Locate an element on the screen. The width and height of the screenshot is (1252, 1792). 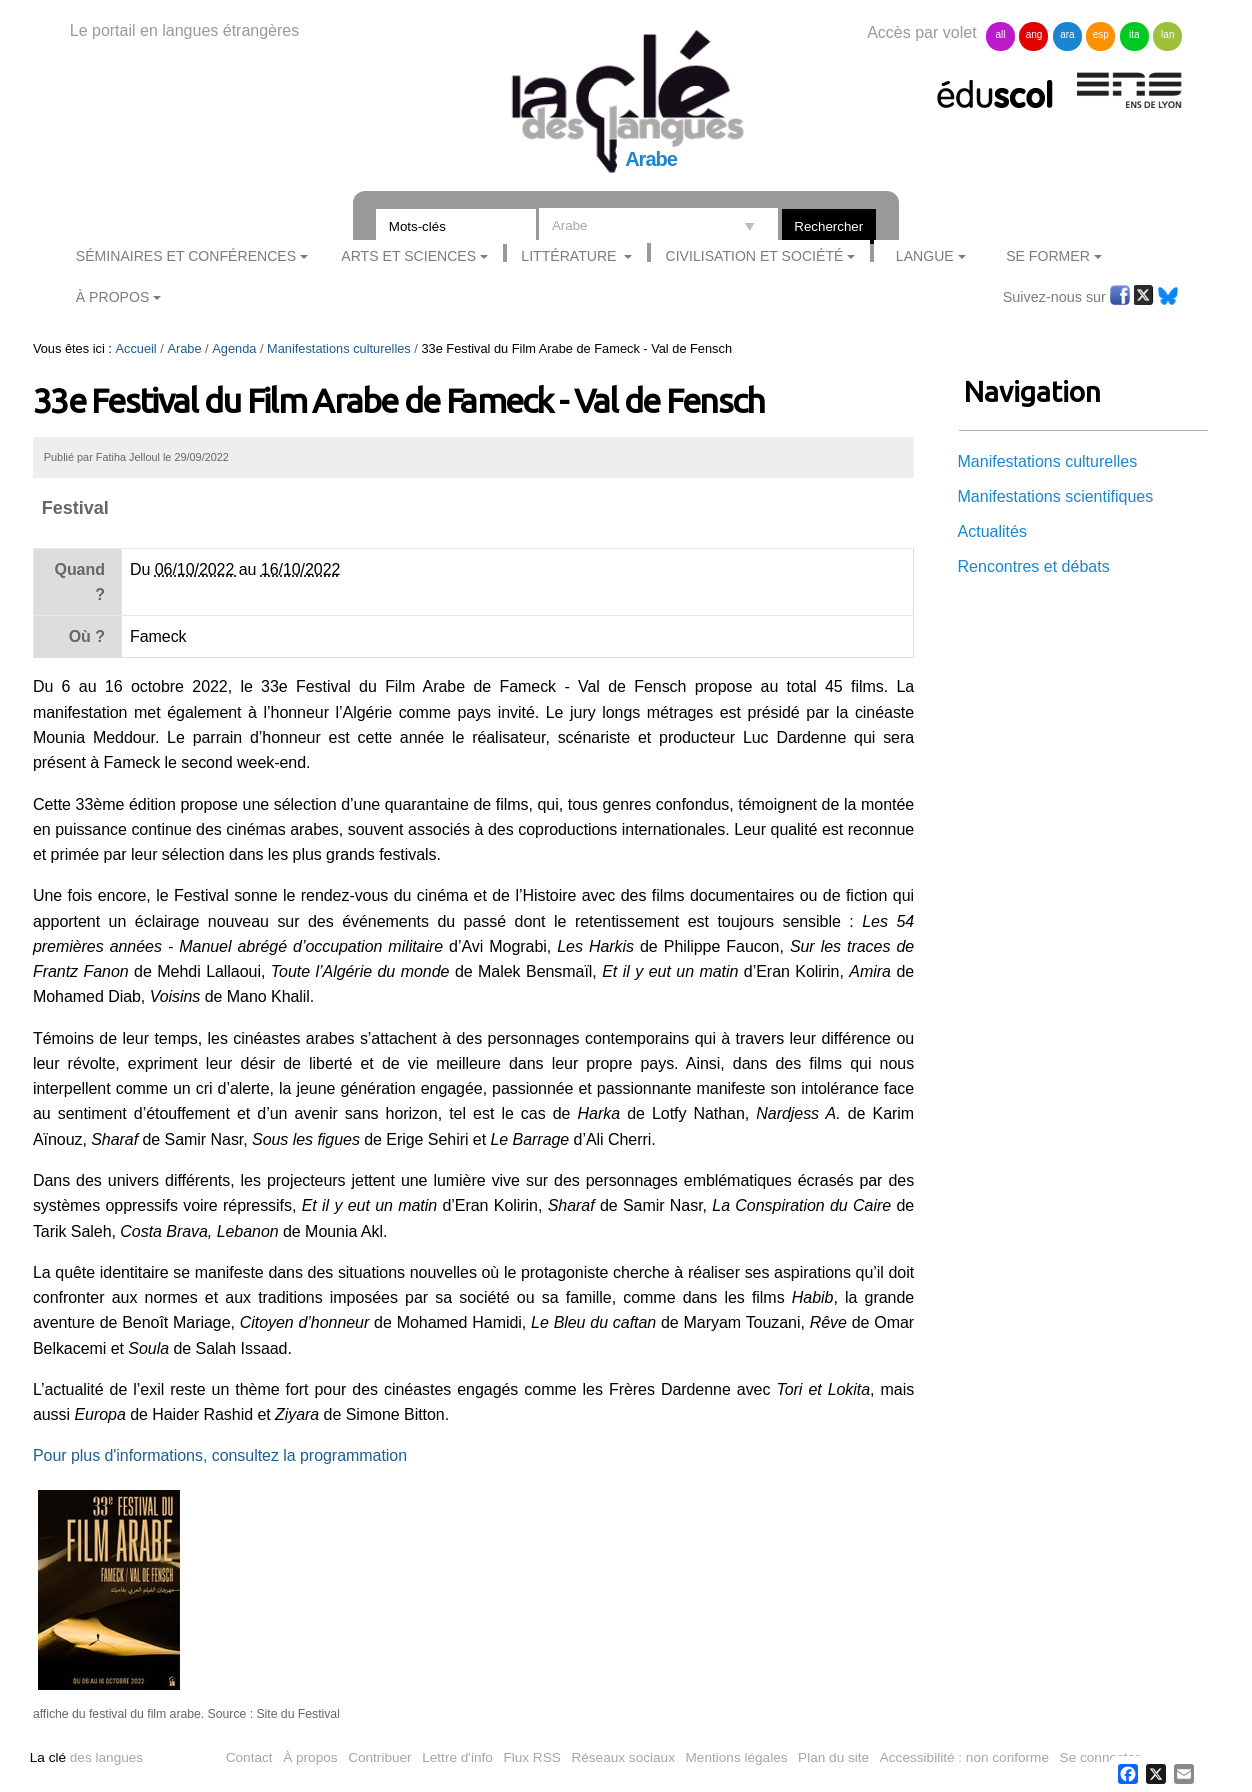
Agenda is located at coordinates (234, 348).